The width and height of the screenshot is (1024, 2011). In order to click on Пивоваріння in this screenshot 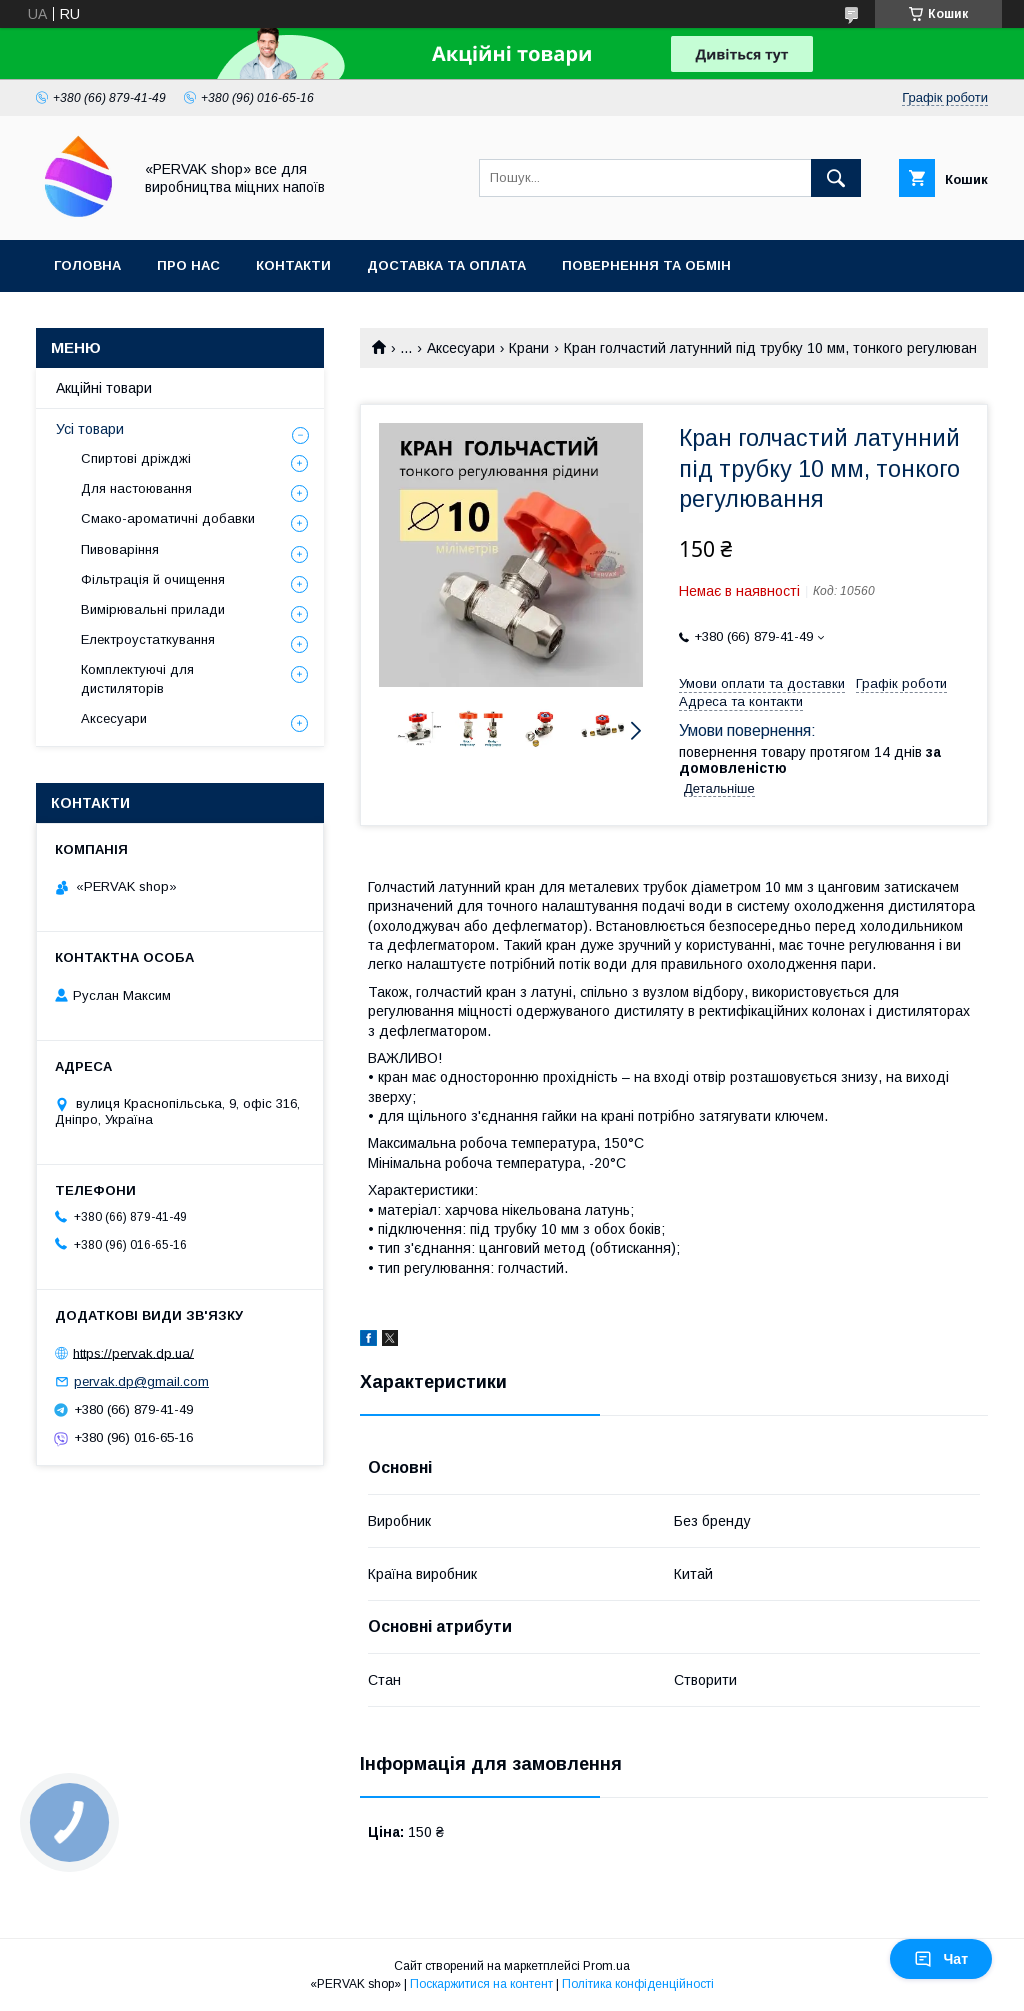, I will do `click(120, 549)`.